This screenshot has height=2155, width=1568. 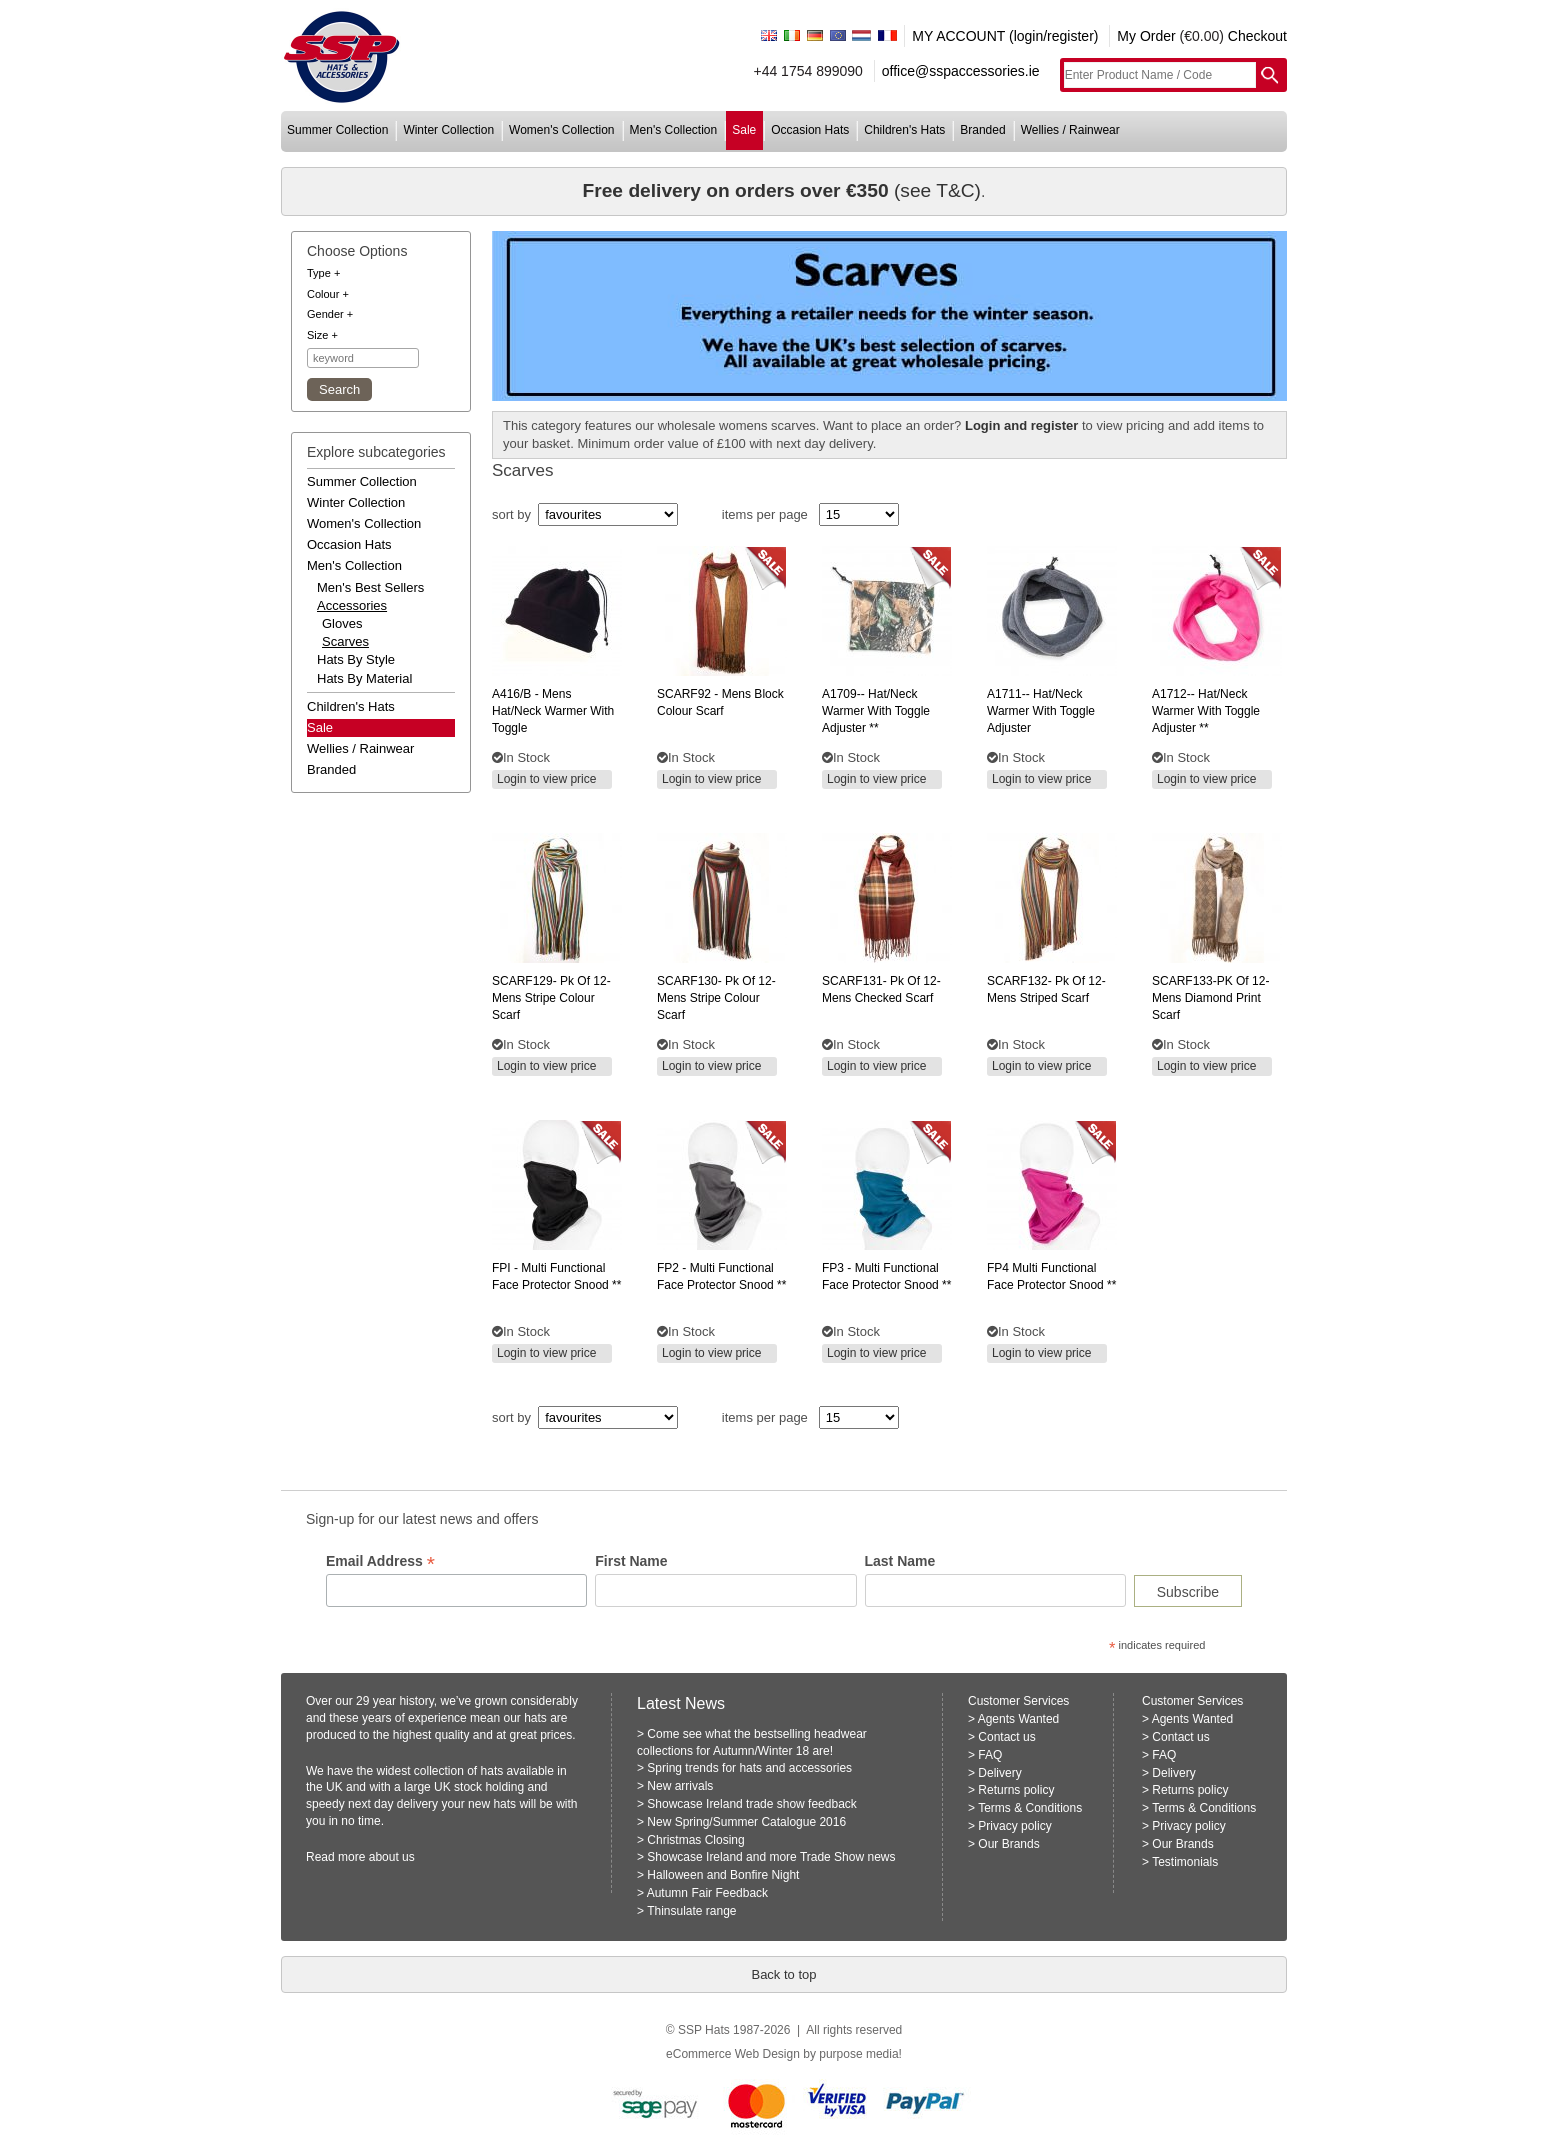 What do you see at coordinates (553, 711) in the screenshot?
I see `- mens hat/neck warmer with toggle` at bounding box center [553, 711].